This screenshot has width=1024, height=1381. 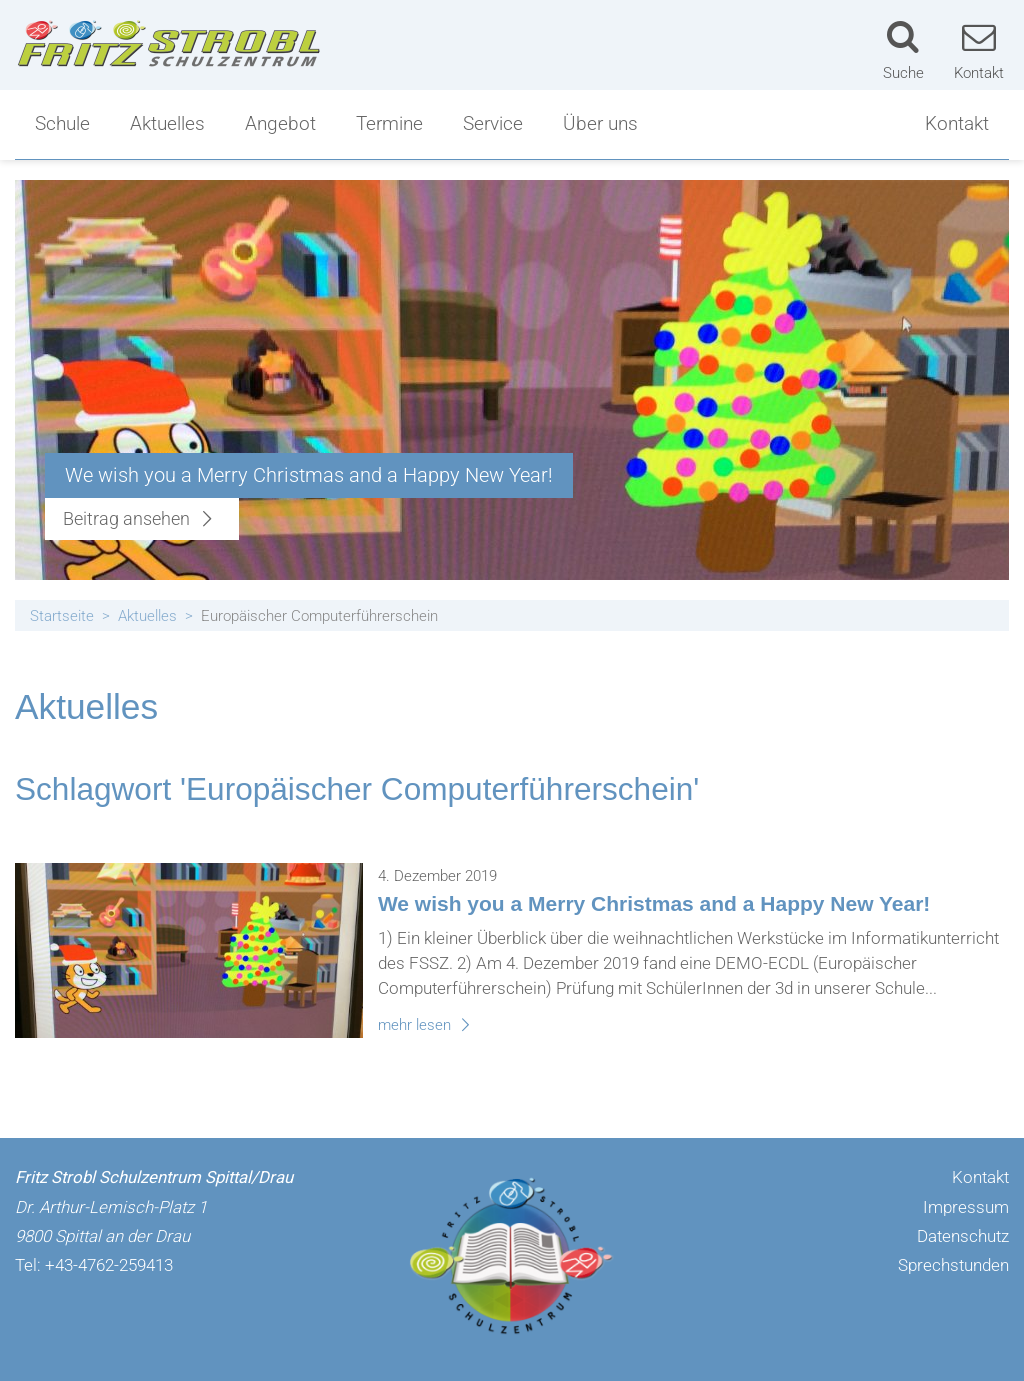 I want to click on Service, so click(x=493, y=123).